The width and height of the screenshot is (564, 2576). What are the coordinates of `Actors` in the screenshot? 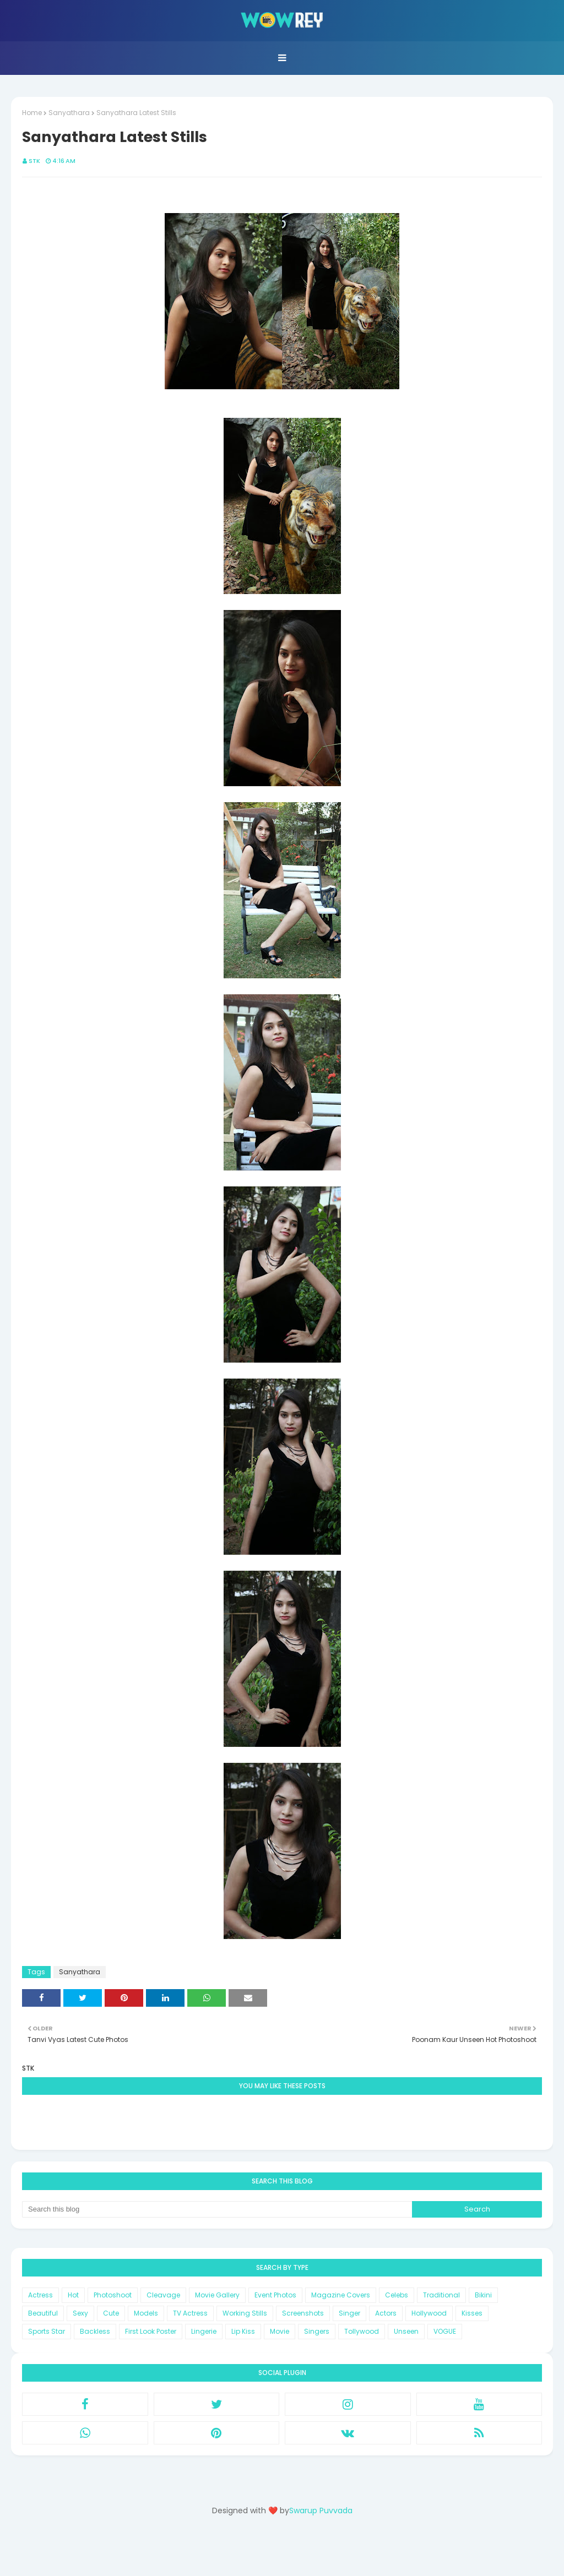 It's located at (386, 2313).